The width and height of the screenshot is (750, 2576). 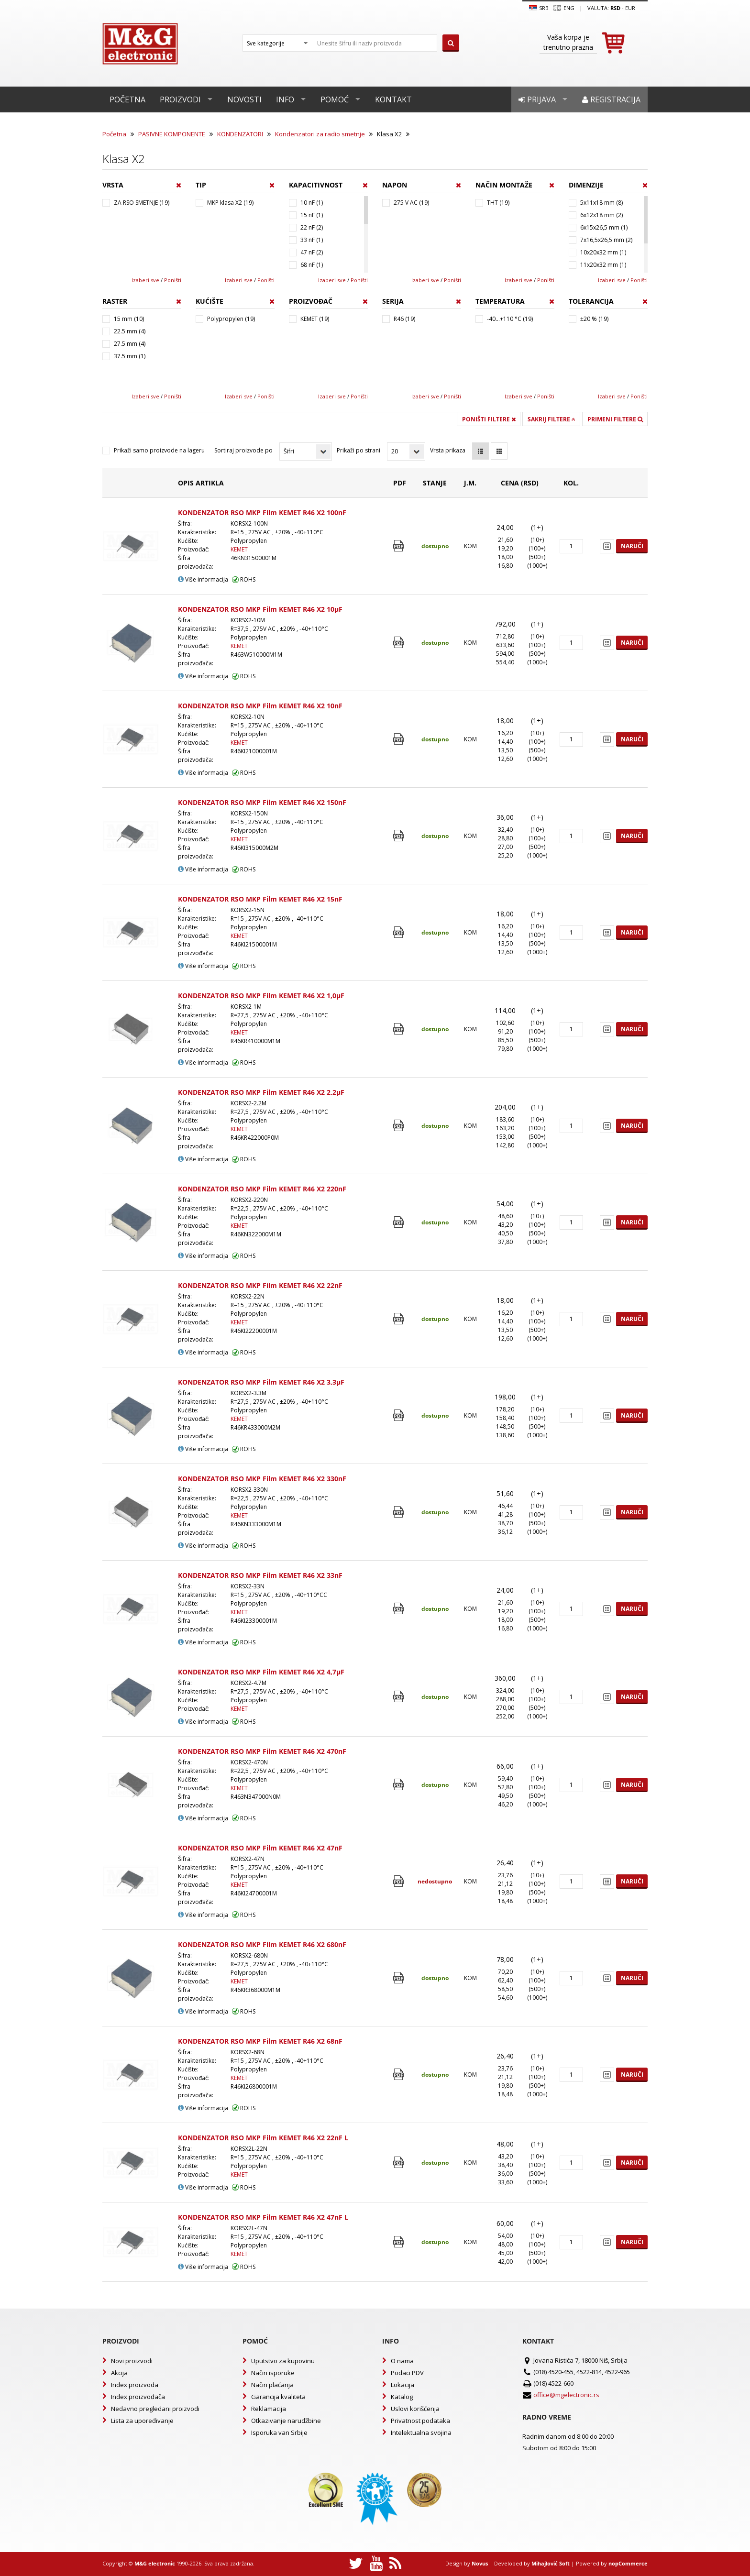 I want to click on Index proizvođača, so click(x=138, y=2396).